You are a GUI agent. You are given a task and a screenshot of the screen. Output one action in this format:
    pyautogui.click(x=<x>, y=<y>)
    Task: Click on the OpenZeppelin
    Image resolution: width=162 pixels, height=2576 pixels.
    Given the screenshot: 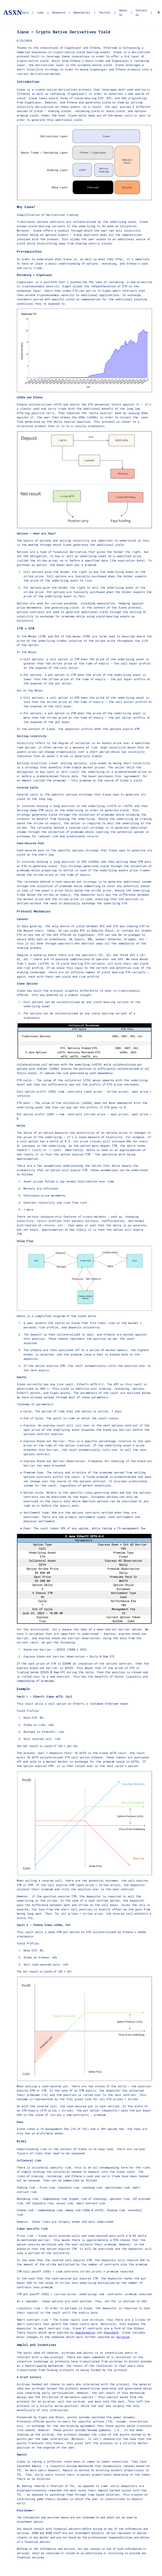 What is the action you would take?
    pyautogui.click(x=85, y=2332)
    